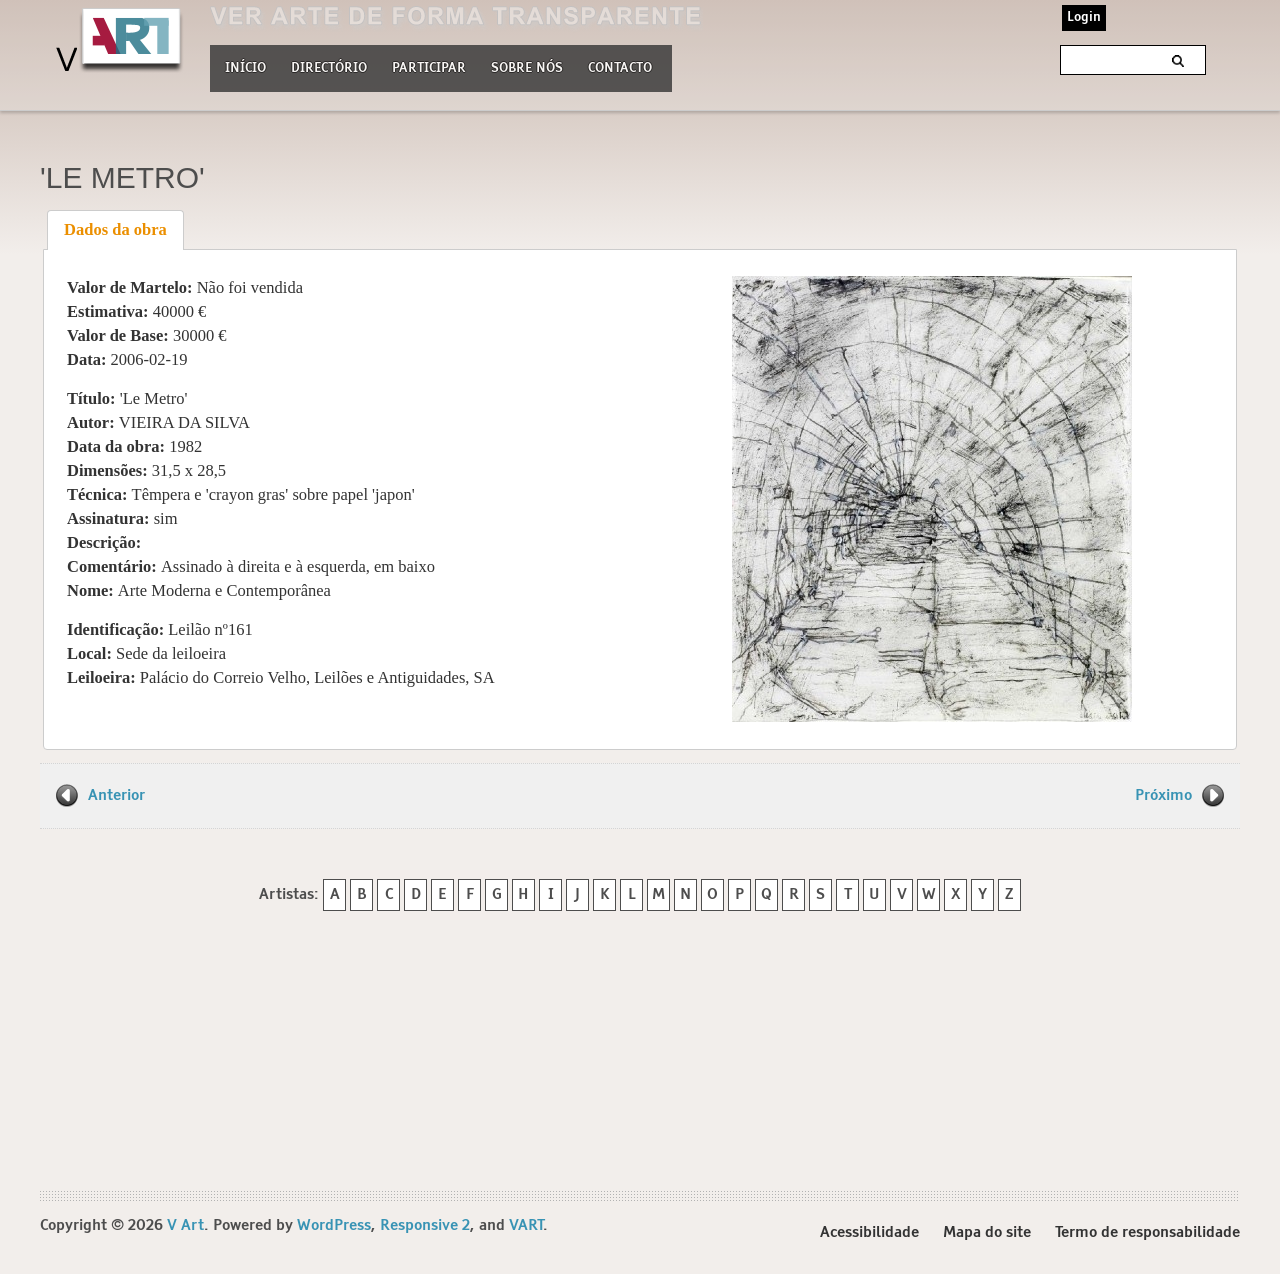 The width and height of the screenshot is (1280, 1274). Describe the element at coordinates (115, 229) in the screenshot. I see `Dados da obra [presentation]` at that location.